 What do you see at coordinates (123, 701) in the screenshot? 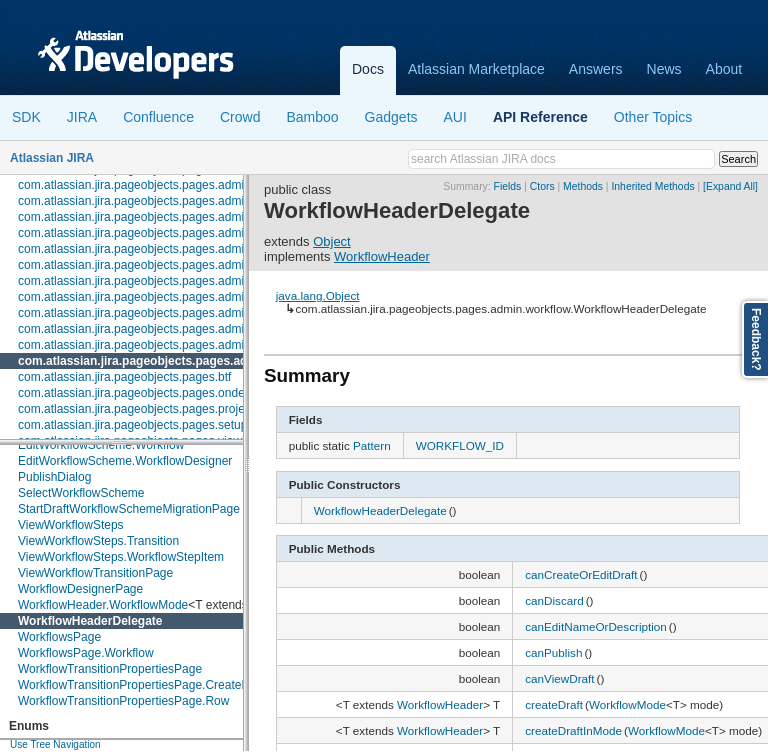
I see `WorkflowTransitionPropertiesPage.Row` at bounding box center [123, 701].